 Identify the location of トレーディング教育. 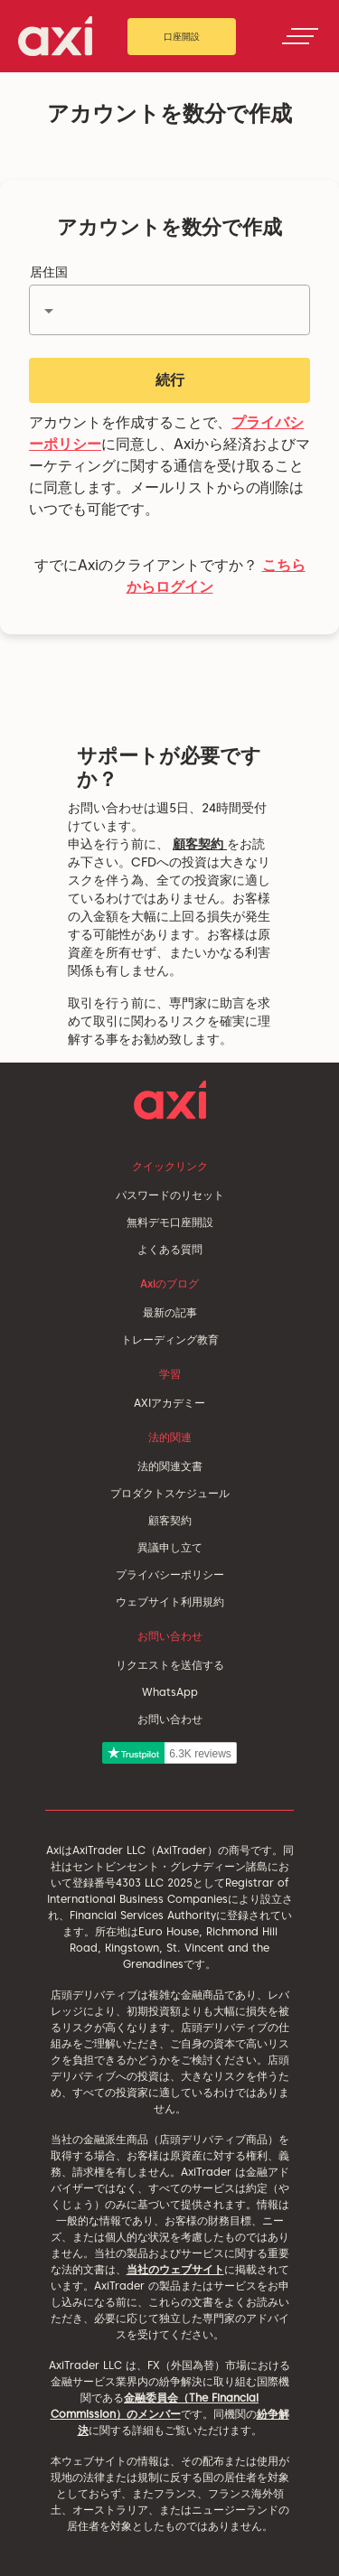
(170, 1339).